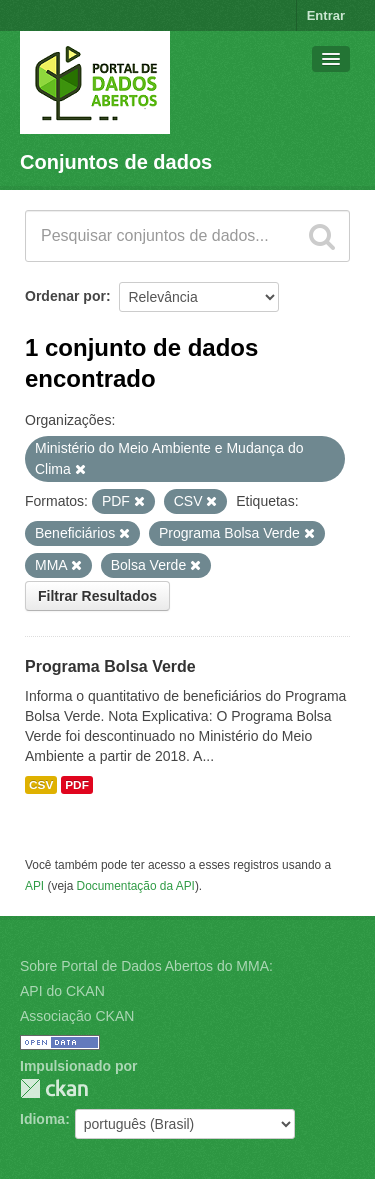 Image resolution: width=375 pixels, height=1179 pixels. I want to click on Filtrar Resultados, so click(97, 596).